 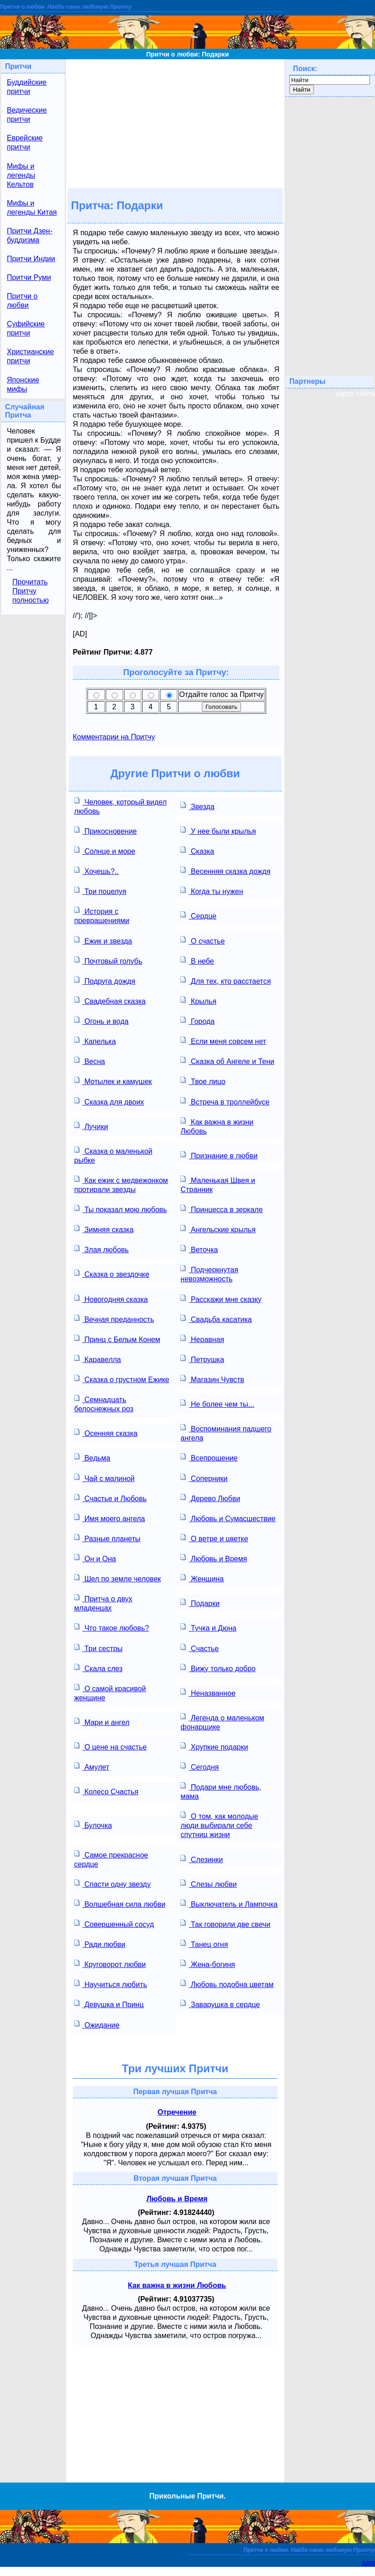 I want to click on Сказка об Ангеле и Тени, so click(x=227, y=1060).